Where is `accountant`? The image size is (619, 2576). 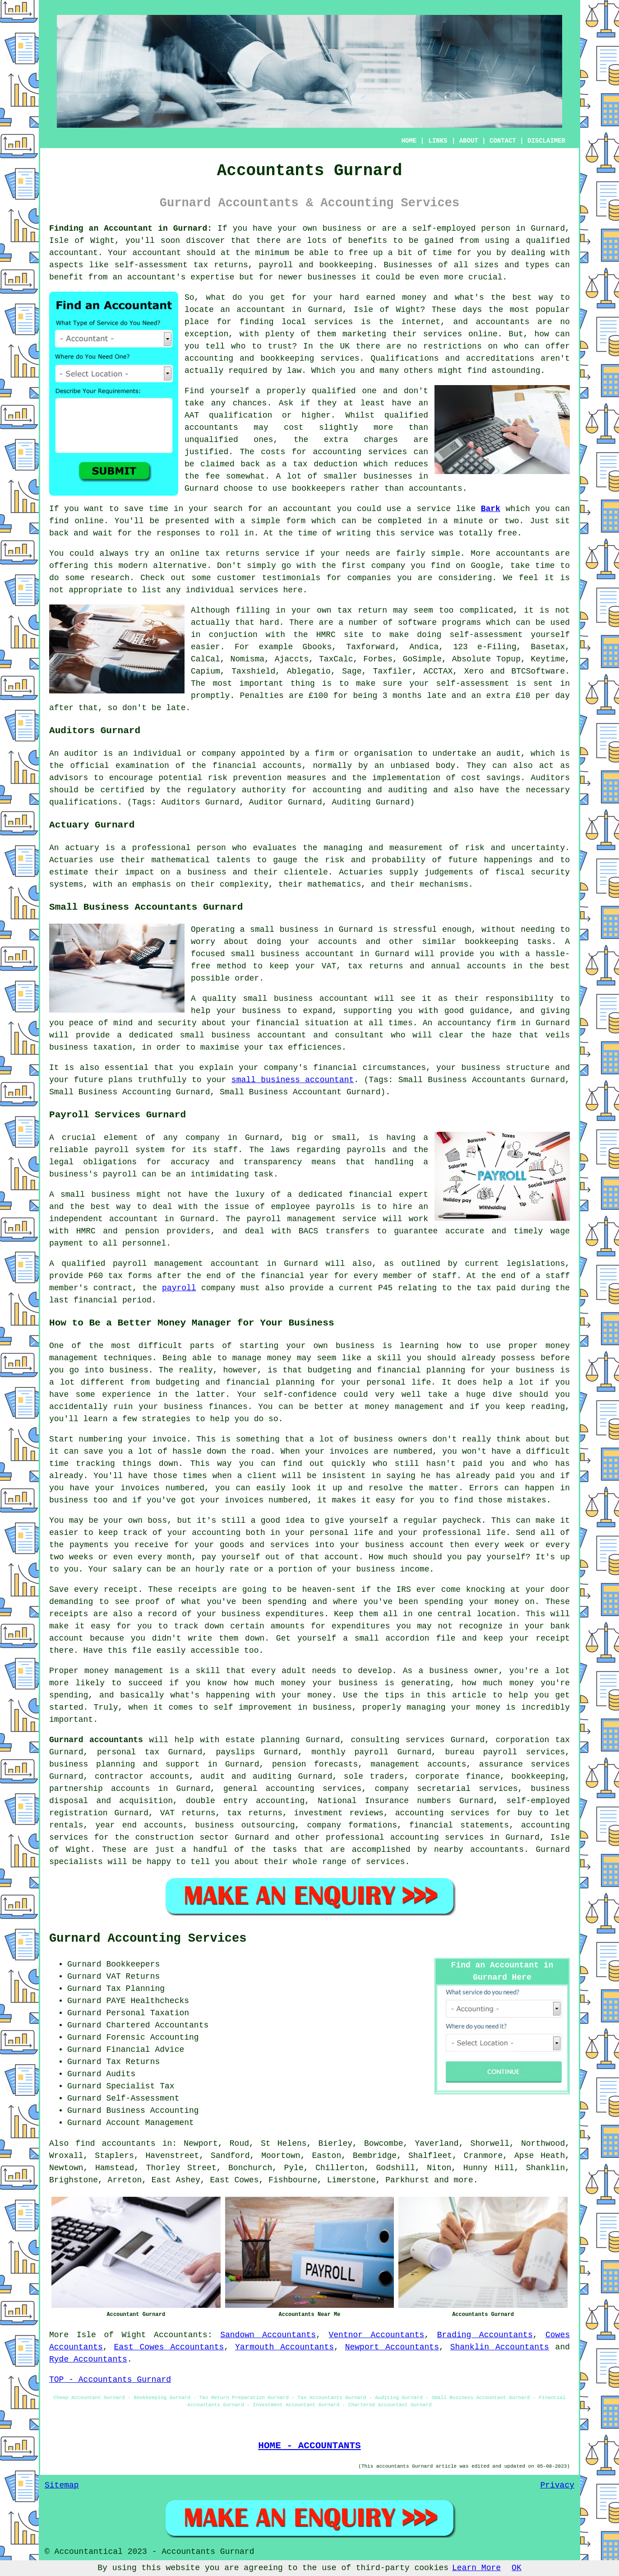
accountant is located at coordinates (73, 252).